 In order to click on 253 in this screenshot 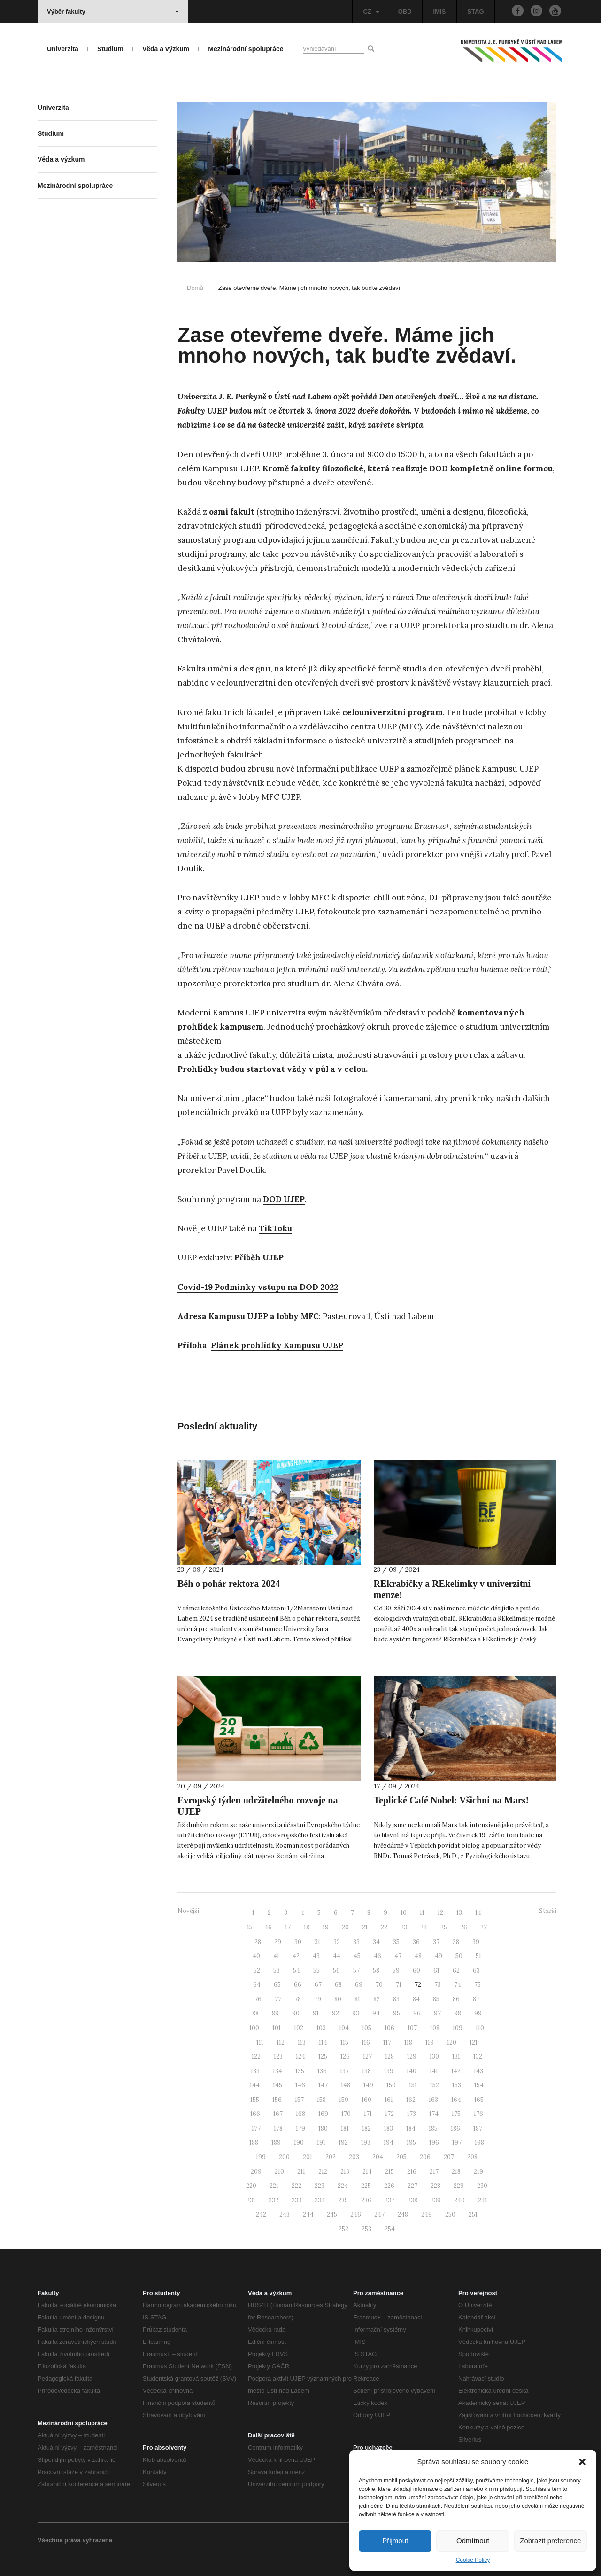, I will do `click(366, 2229)`.